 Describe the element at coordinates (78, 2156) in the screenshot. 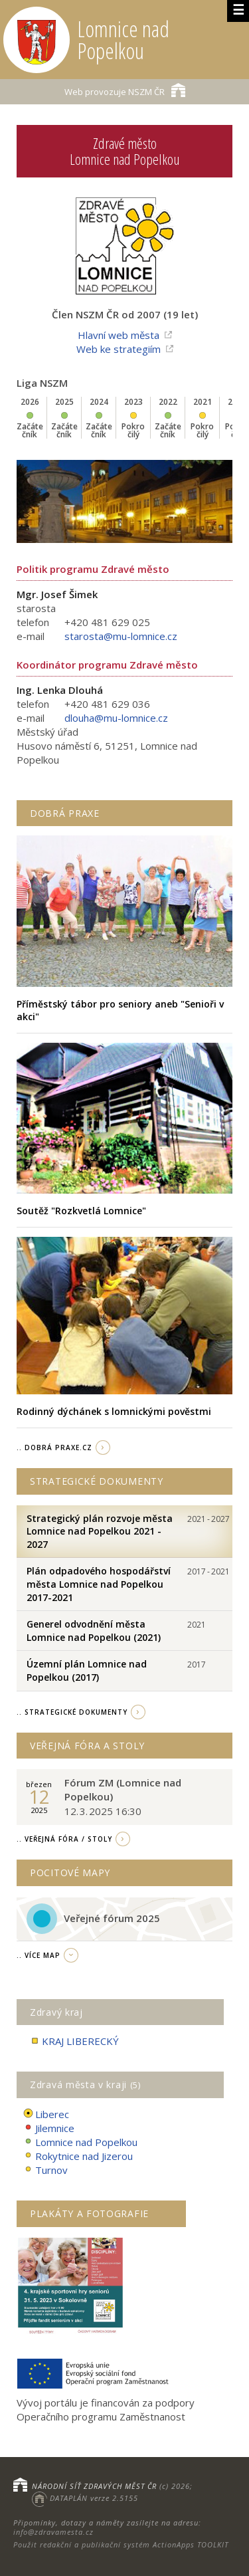

I see `Rokytnice nad Jizerou` at that location.